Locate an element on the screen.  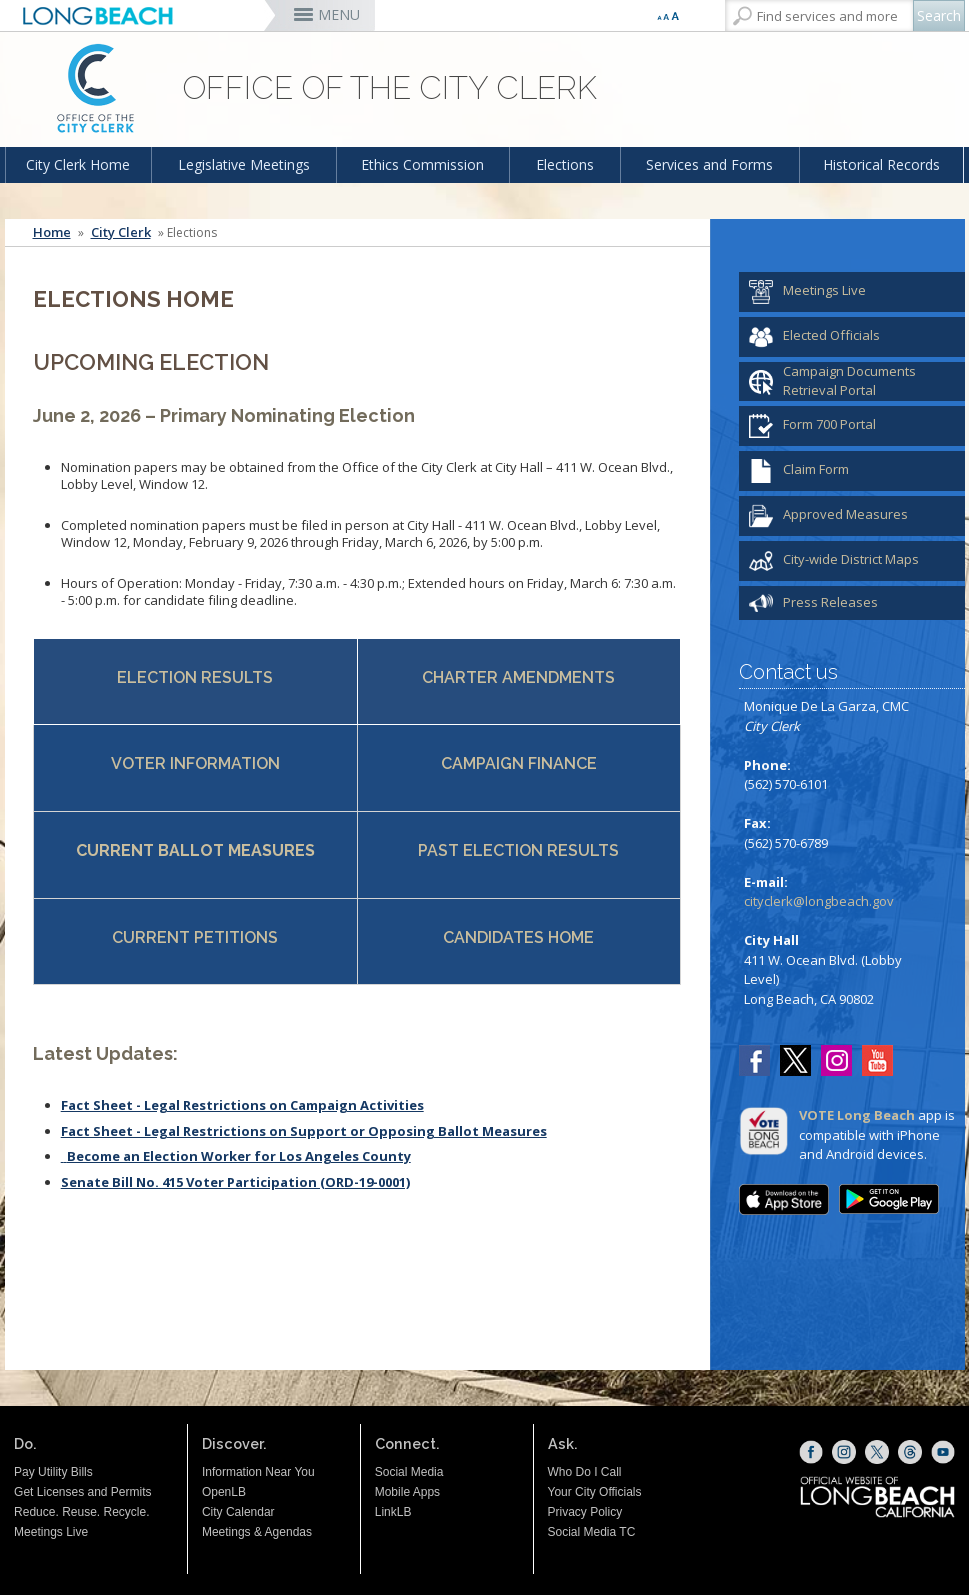
LinkLB is located at coordinates (393, 1512).